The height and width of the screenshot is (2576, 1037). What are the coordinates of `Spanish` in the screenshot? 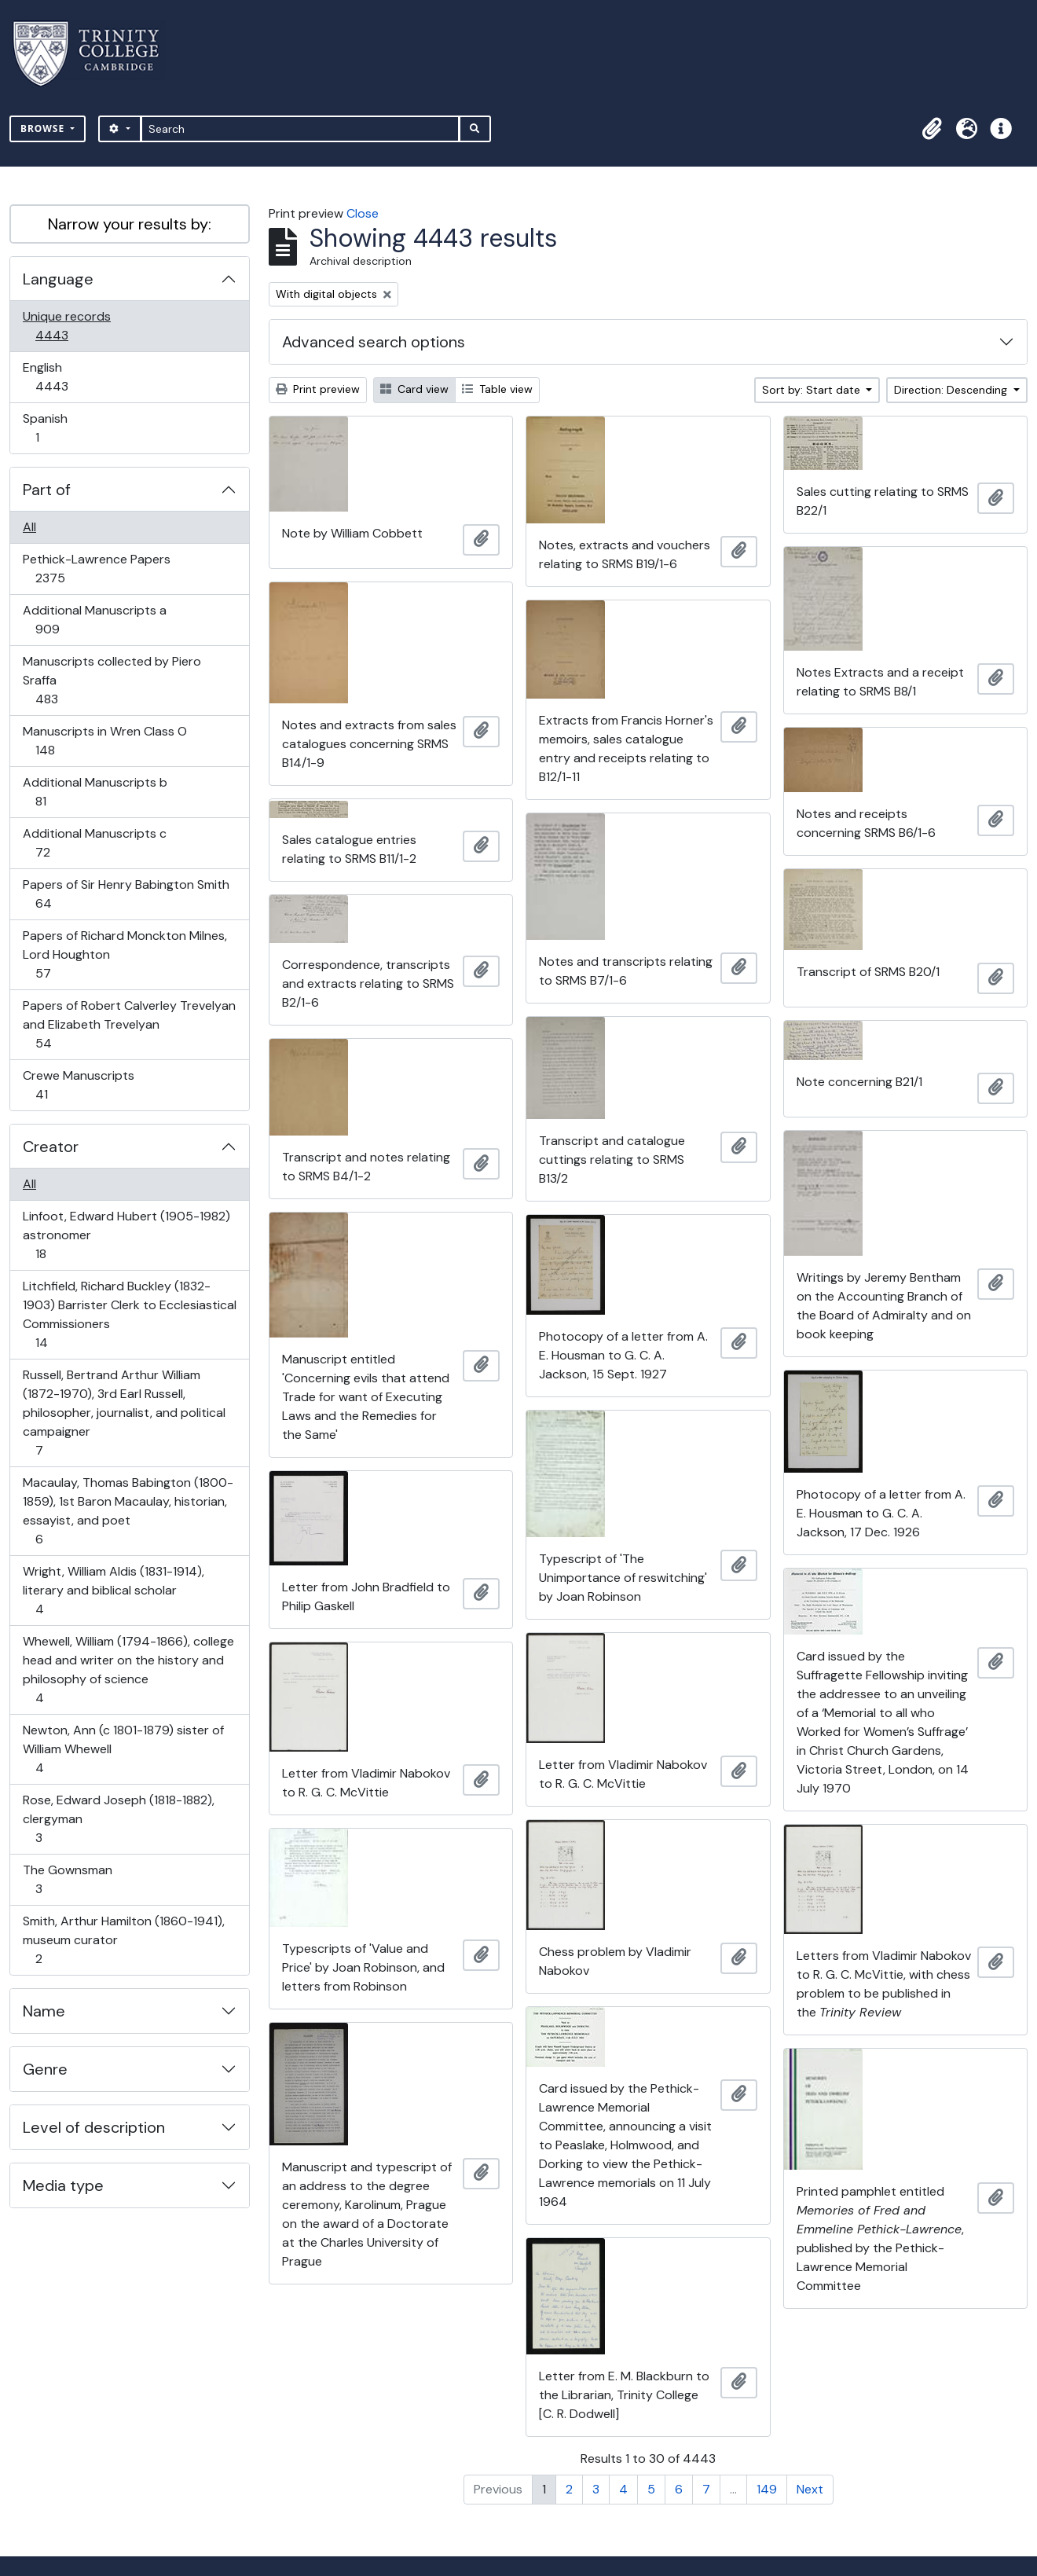 It's located at (48, 428).